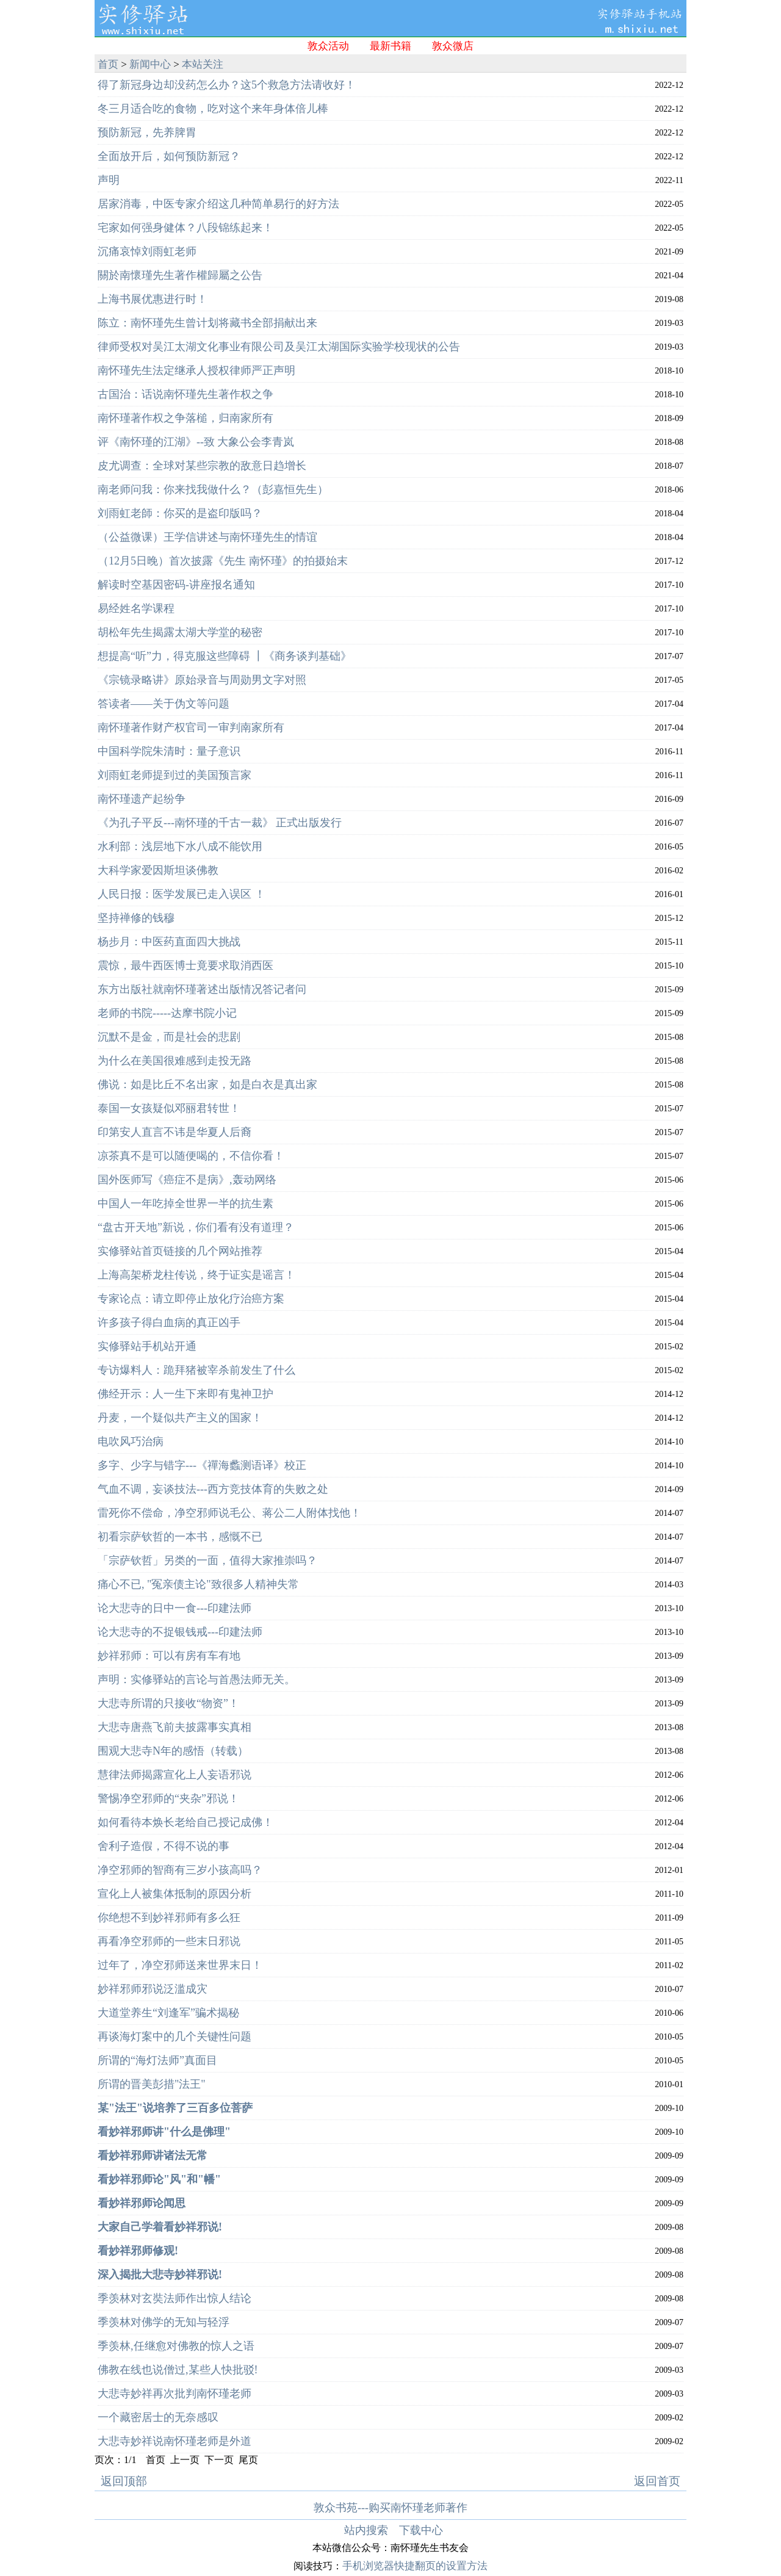  What do you see at coordinates (207, 323) in the screenshot?
I see `陈立：南怀瑾先生曾计划将藏书全部捐献出来` at bounding box center [207, 323].